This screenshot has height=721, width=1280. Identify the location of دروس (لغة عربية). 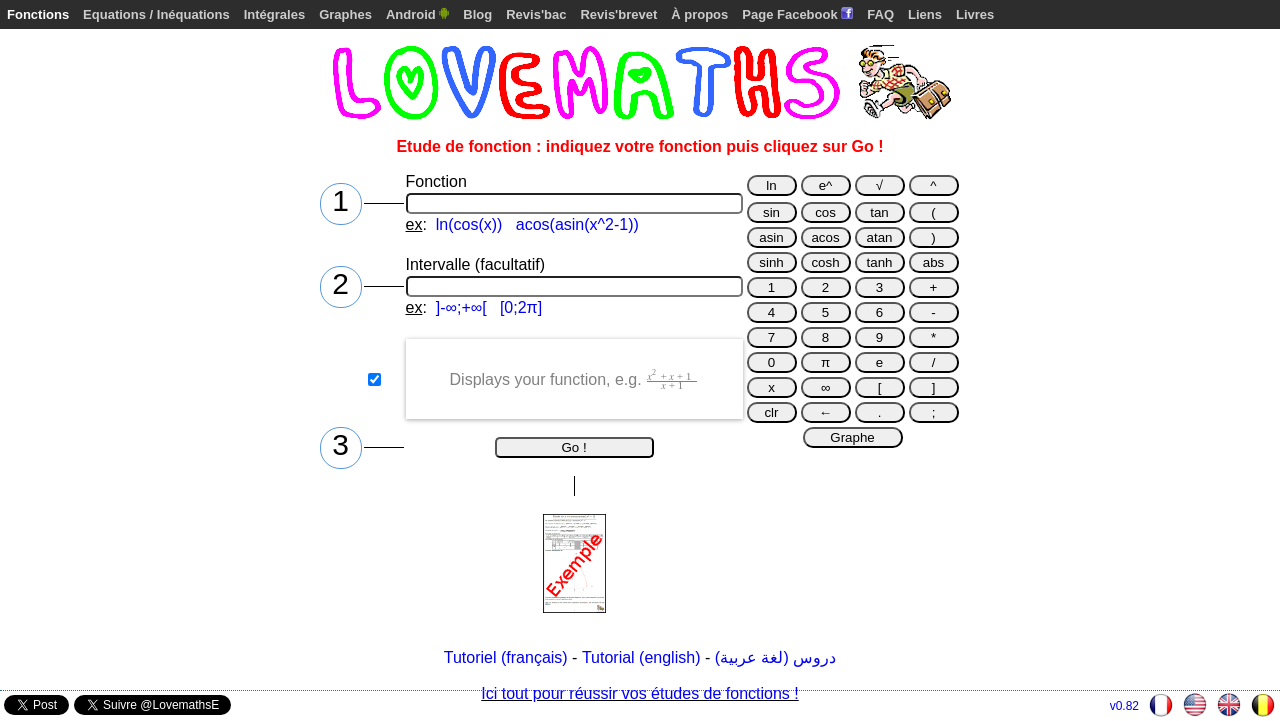
(776, 657).